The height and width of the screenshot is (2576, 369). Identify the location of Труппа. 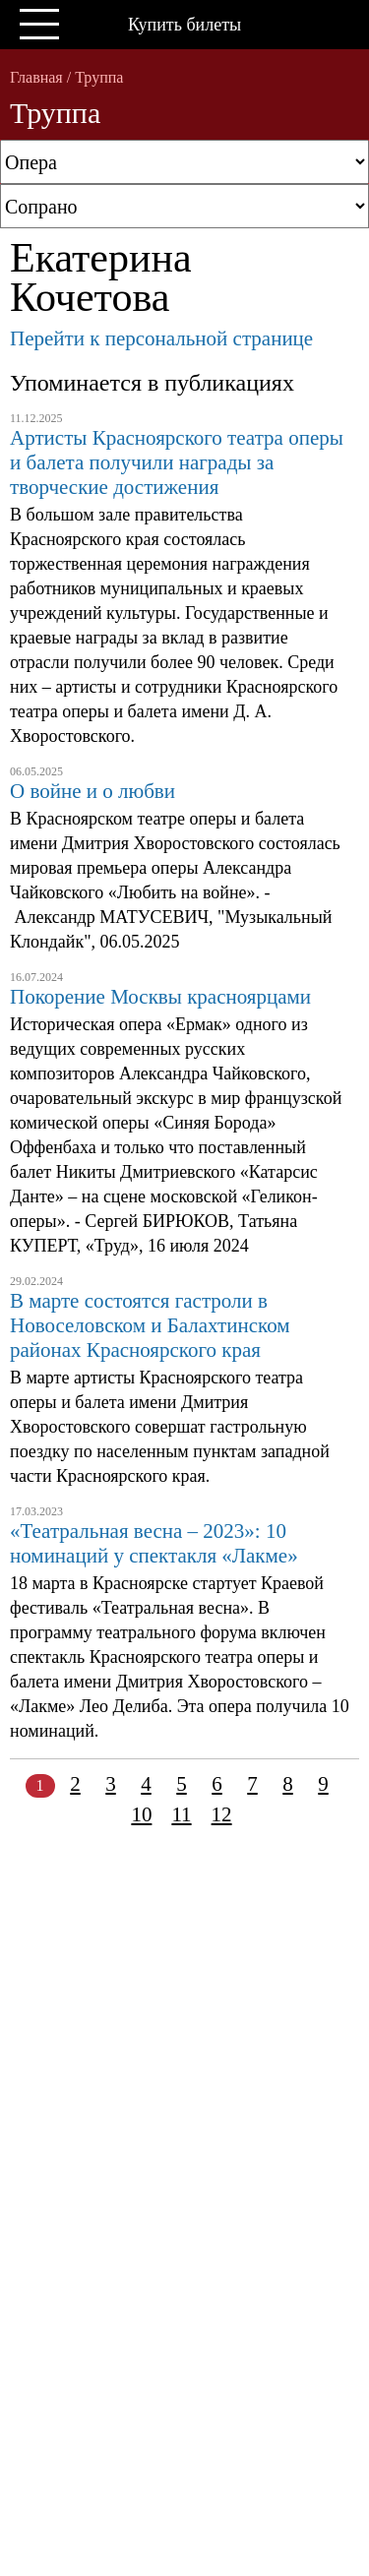
(99, 77).